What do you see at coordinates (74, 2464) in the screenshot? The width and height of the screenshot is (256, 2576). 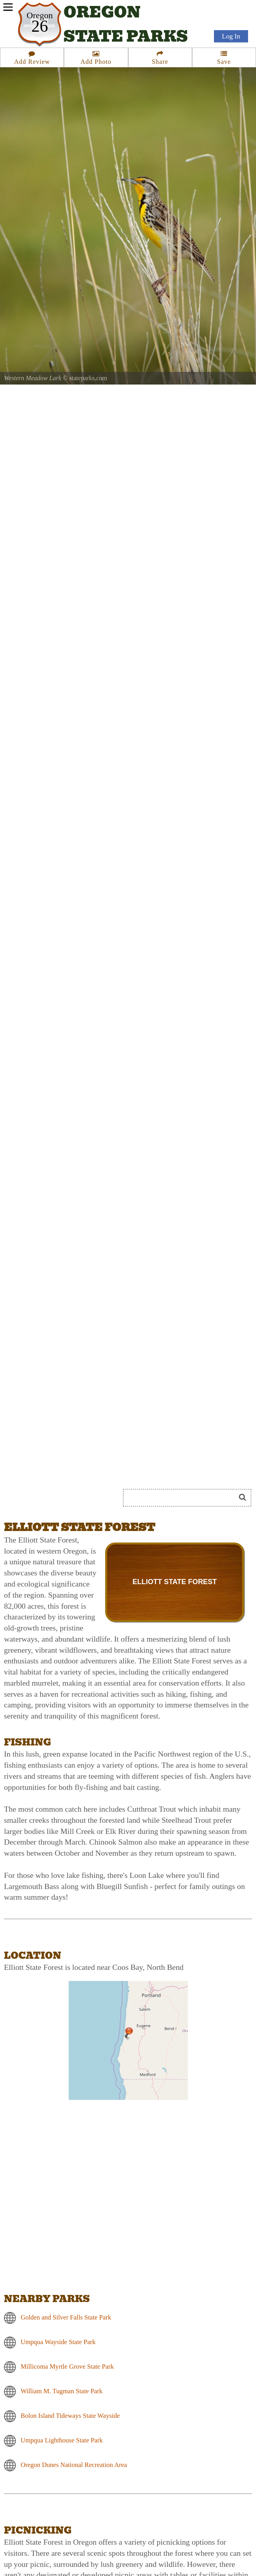 I see `Oregon Dunes National Recreation Area` at bounding box center [74, 2464].